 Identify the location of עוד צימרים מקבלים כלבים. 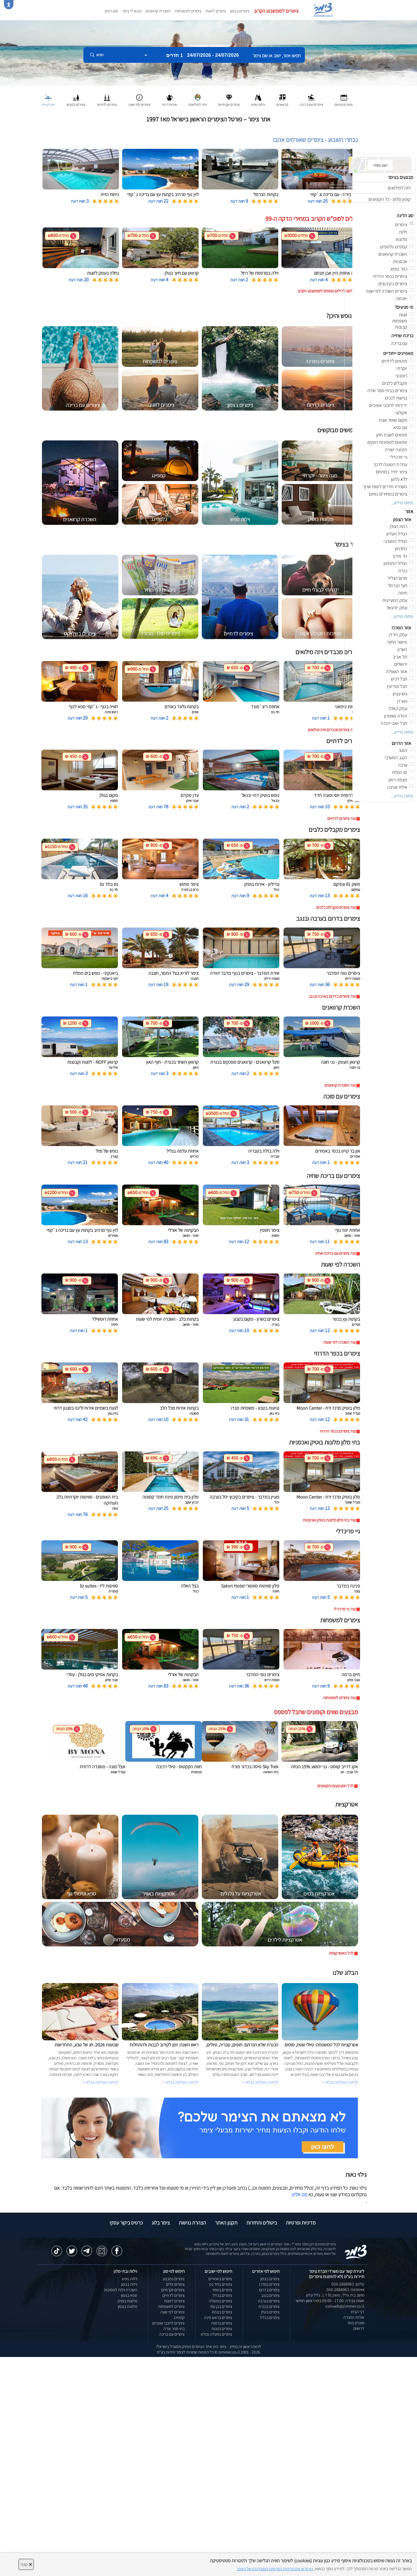
(336, 907).